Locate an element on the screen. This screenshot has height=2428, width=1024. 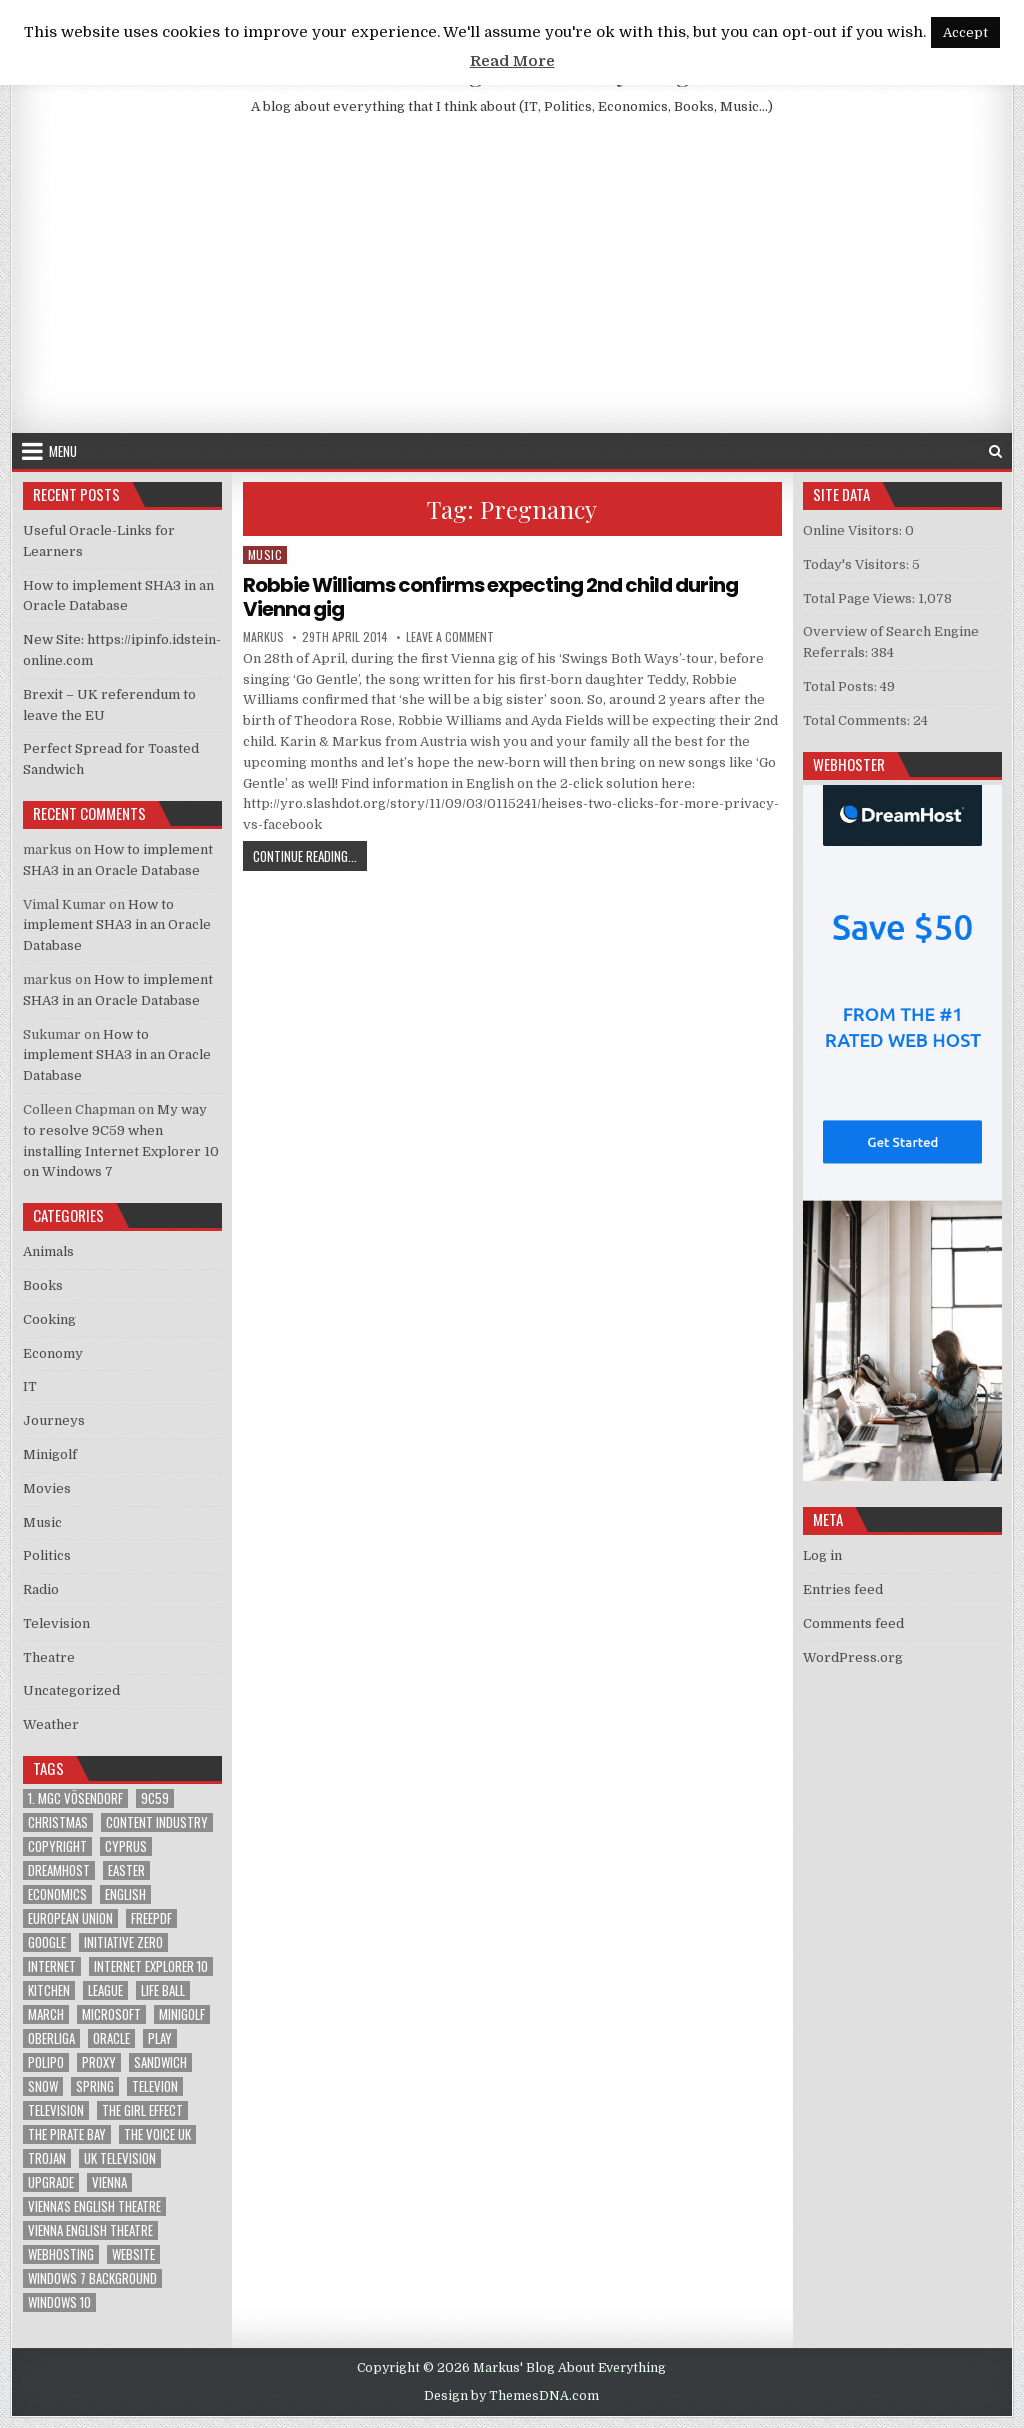
Christmas [Christmas (2 items)] is located at coordinates (58, 1822).